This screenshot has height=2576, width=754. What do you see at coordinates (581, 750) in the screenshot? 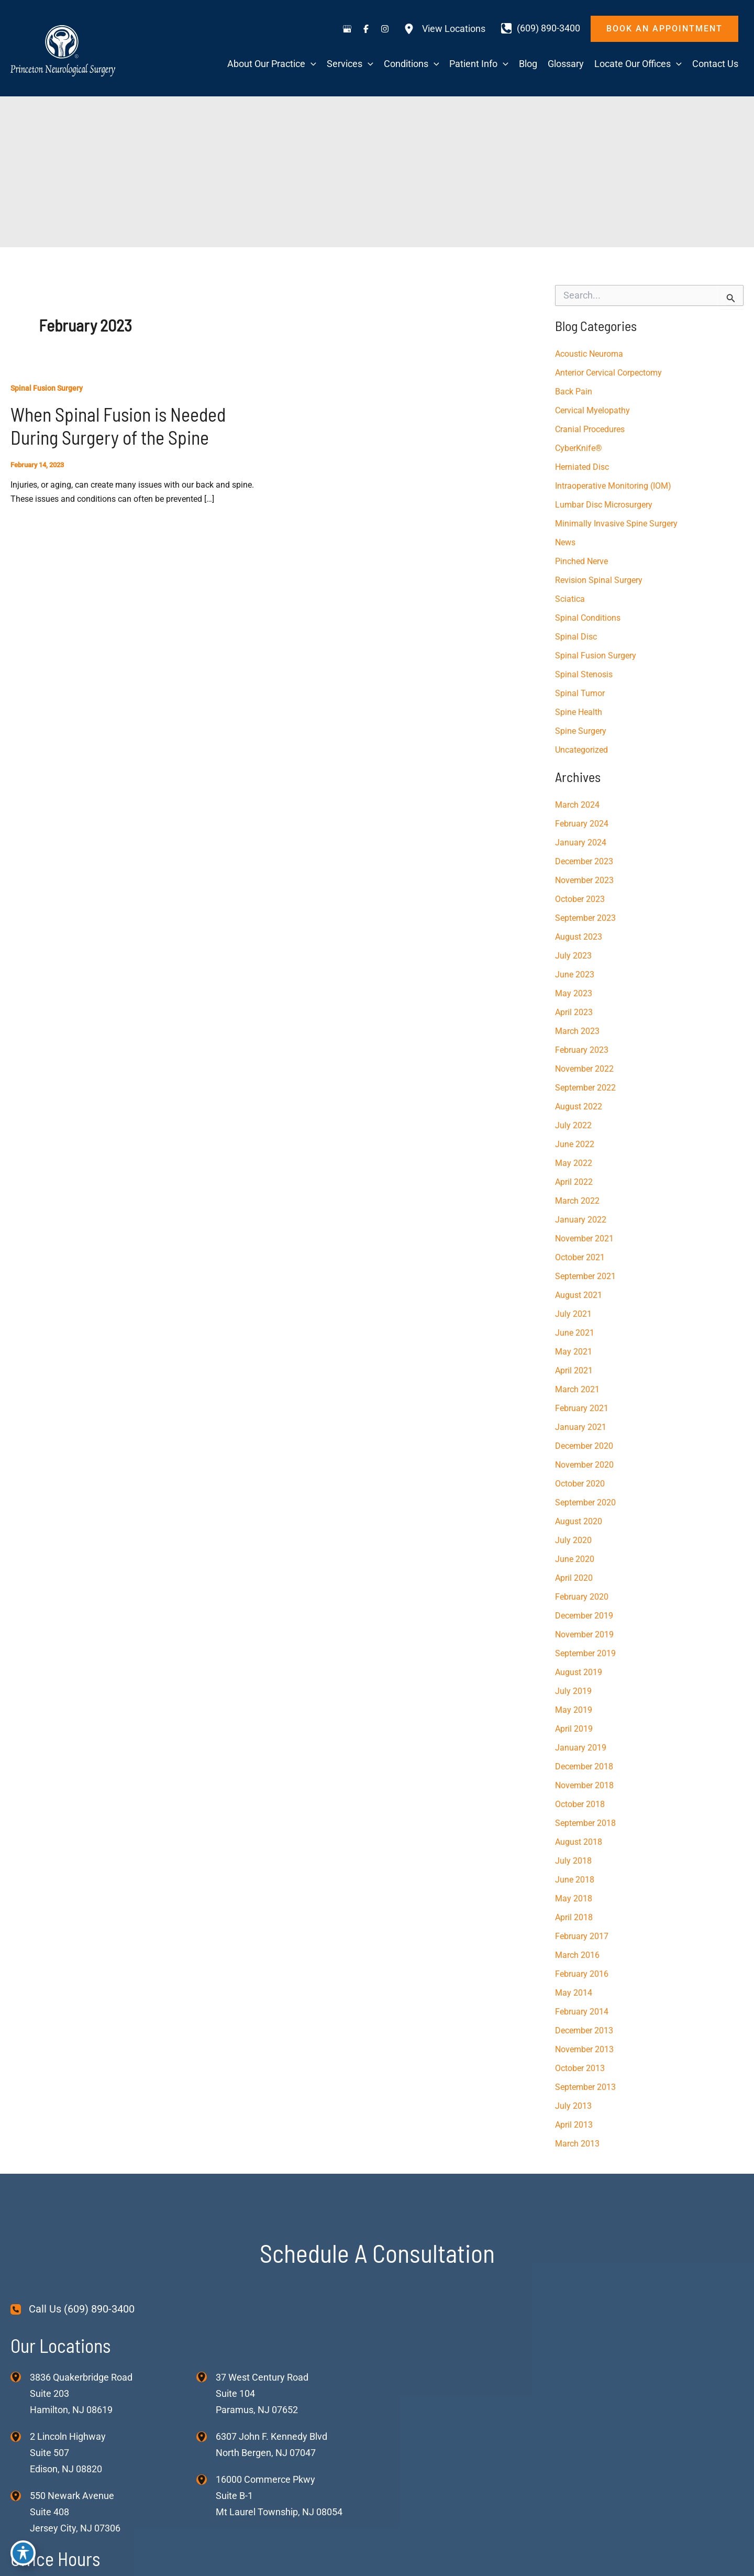
I see `Uncategorized` at bounding box center [581, 750].